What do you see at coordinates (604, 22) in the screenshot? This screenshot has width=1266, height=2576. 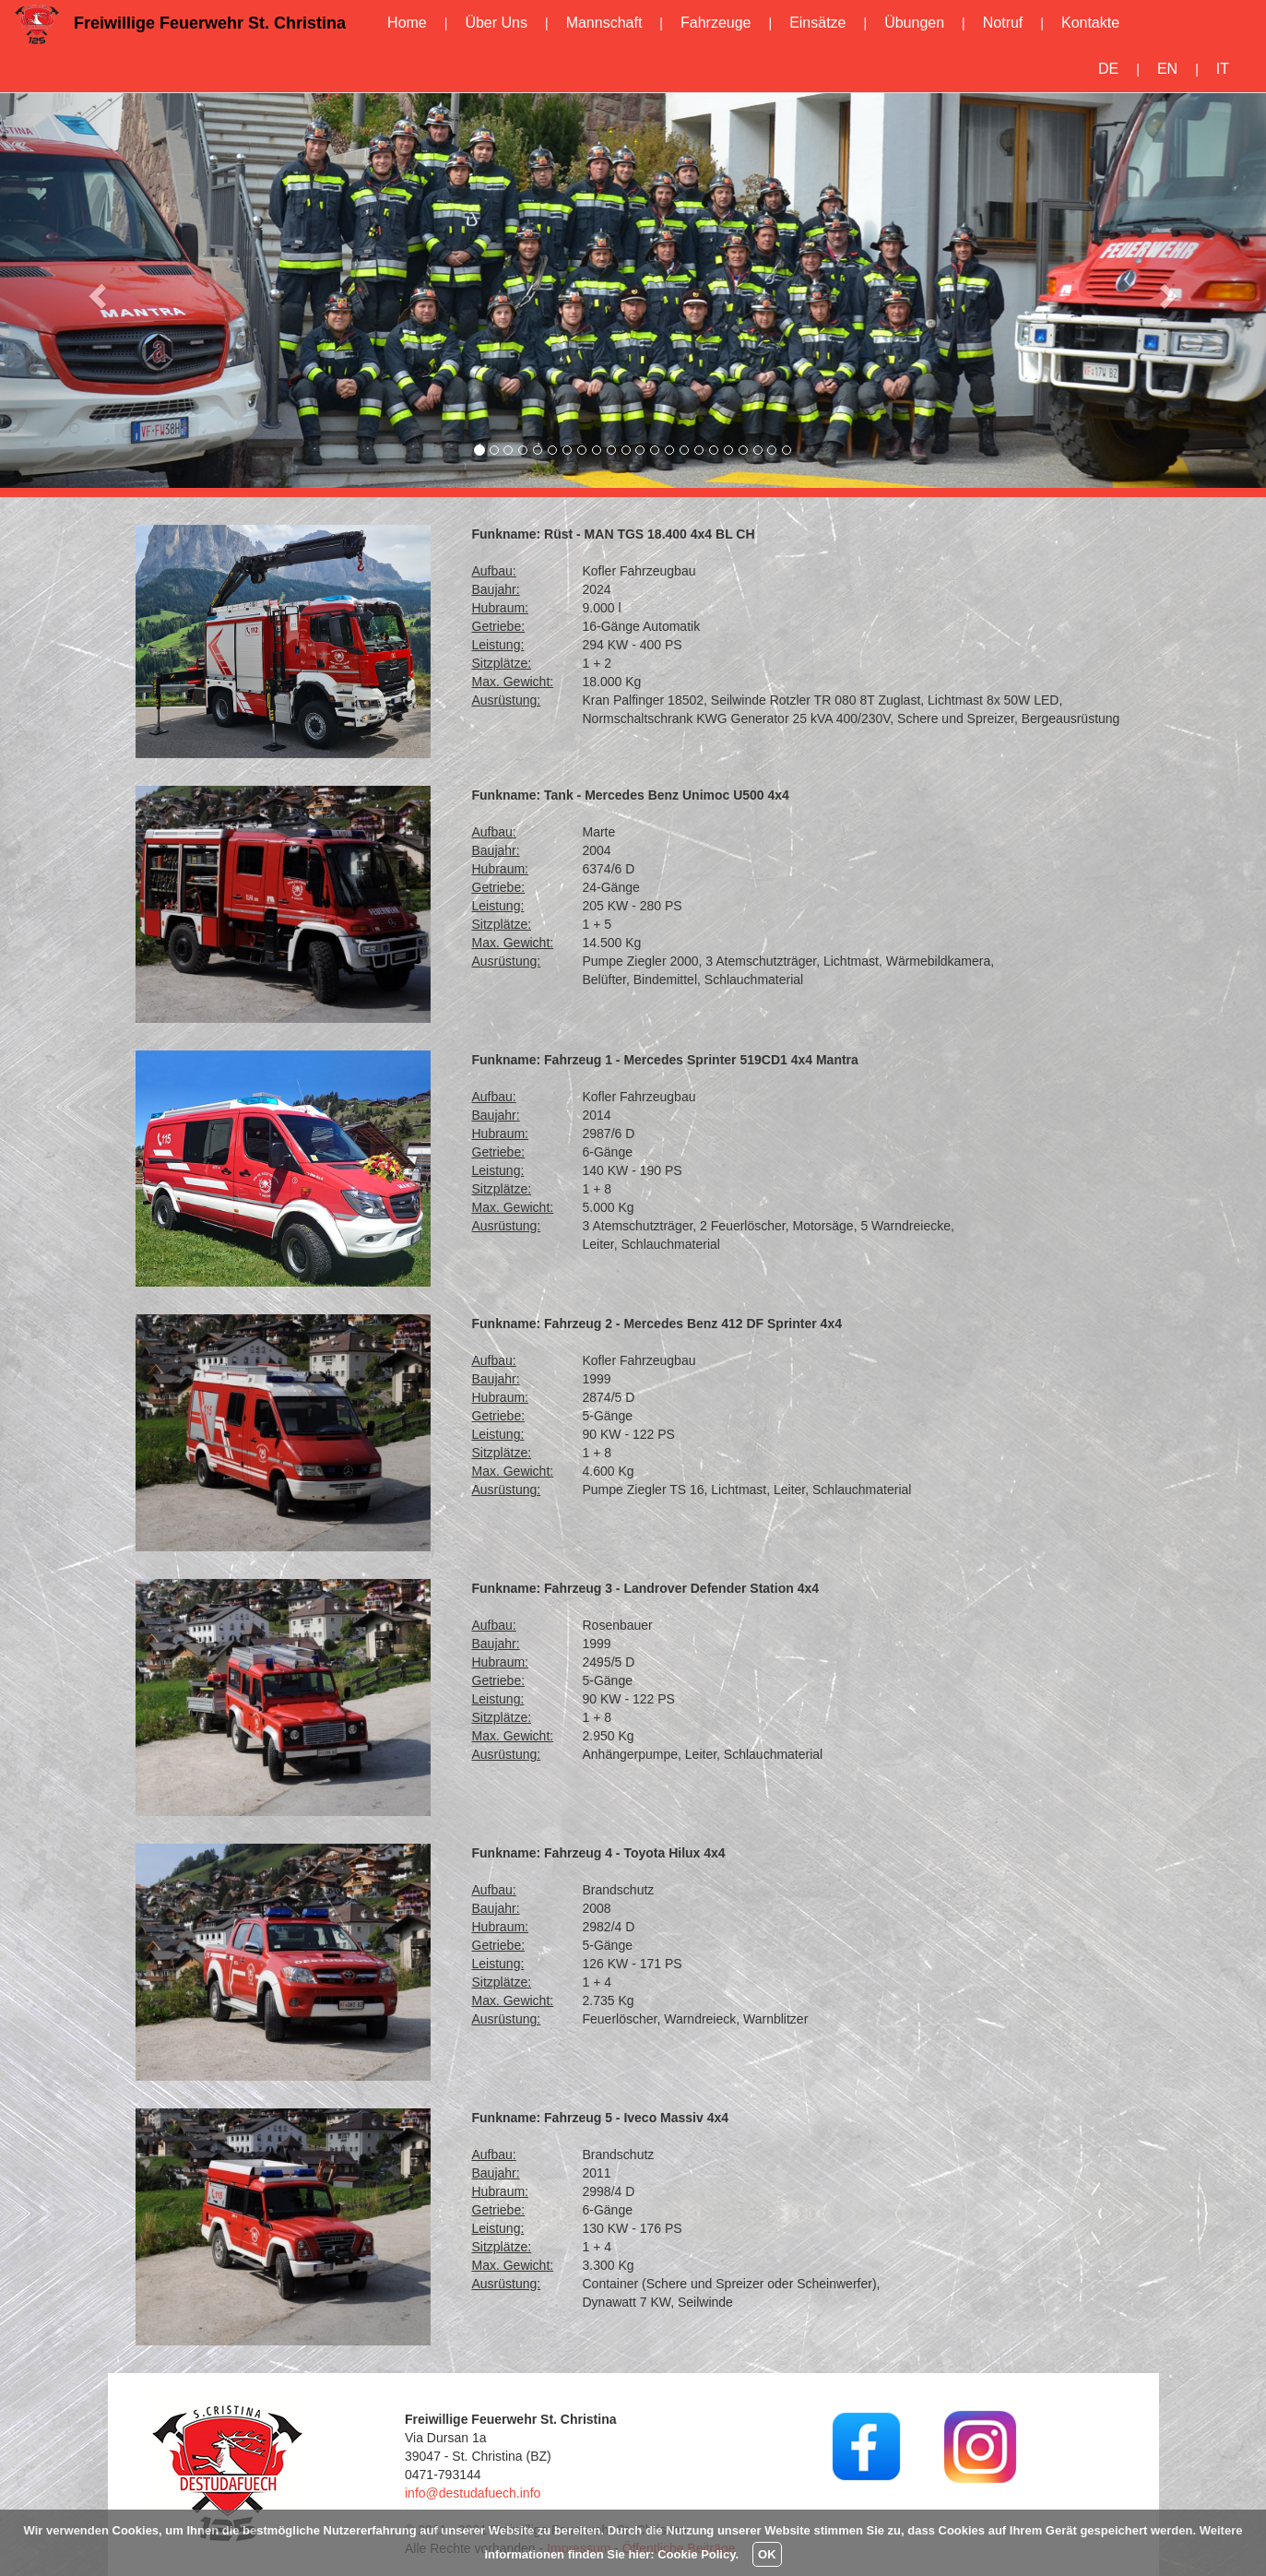 I see `Mannschaft` at bounding box center [604, 22].